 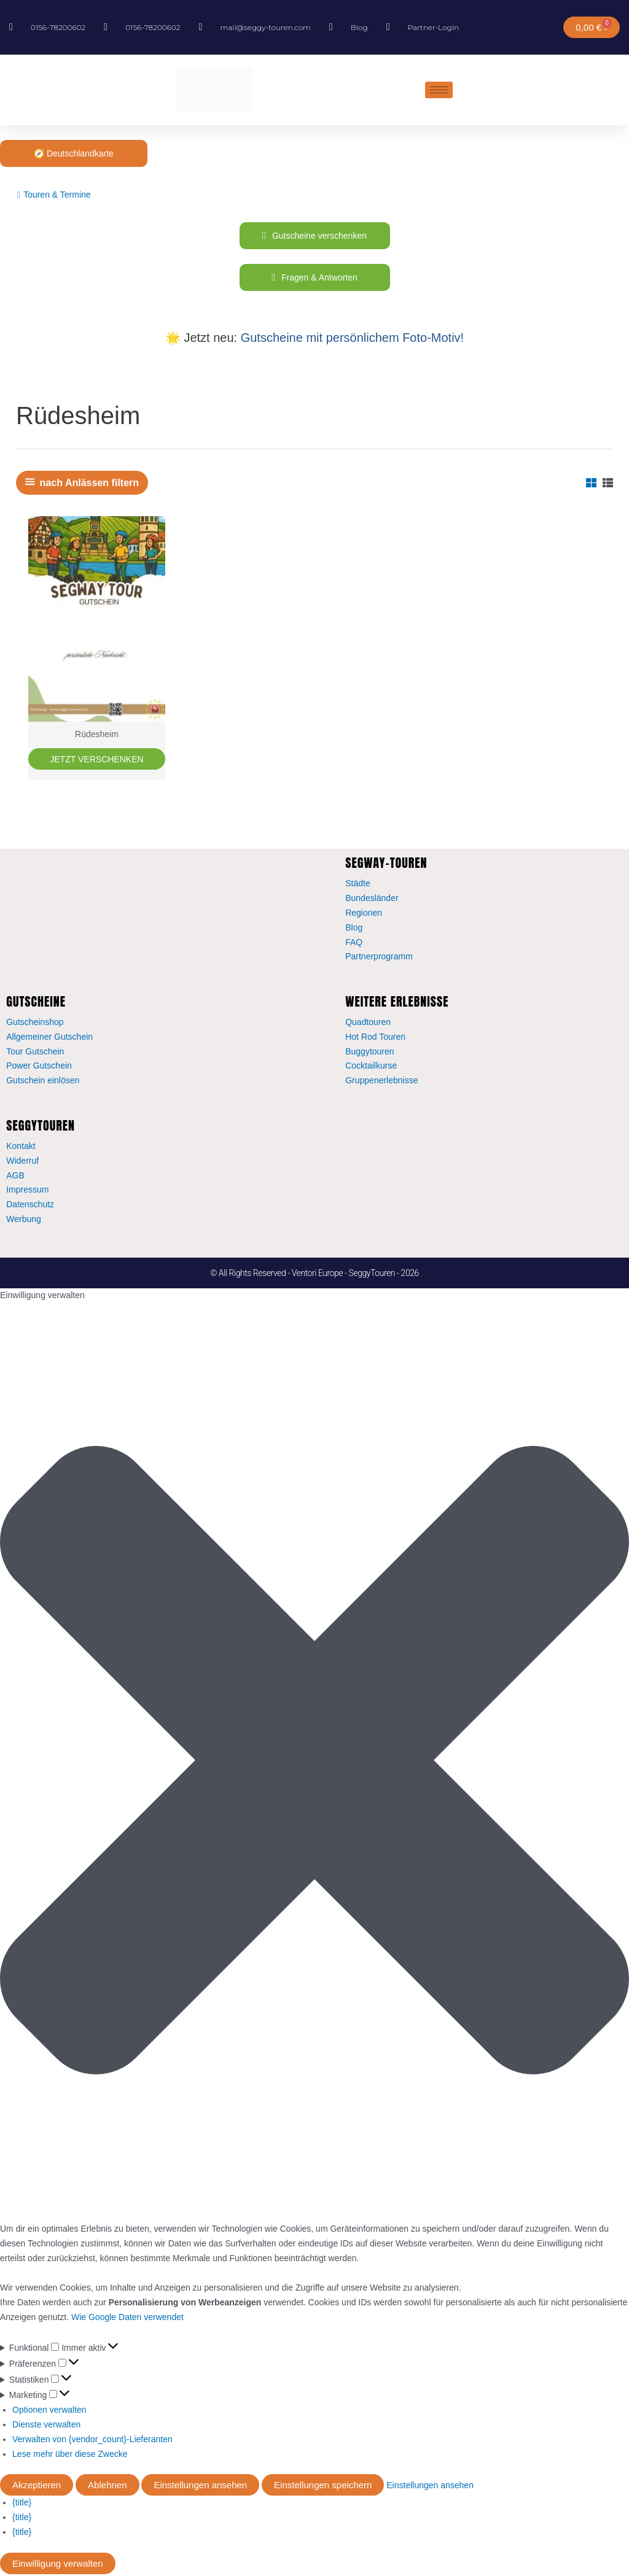 I want to click on Einstellungen ansehen, so click(x=200, y=2486).